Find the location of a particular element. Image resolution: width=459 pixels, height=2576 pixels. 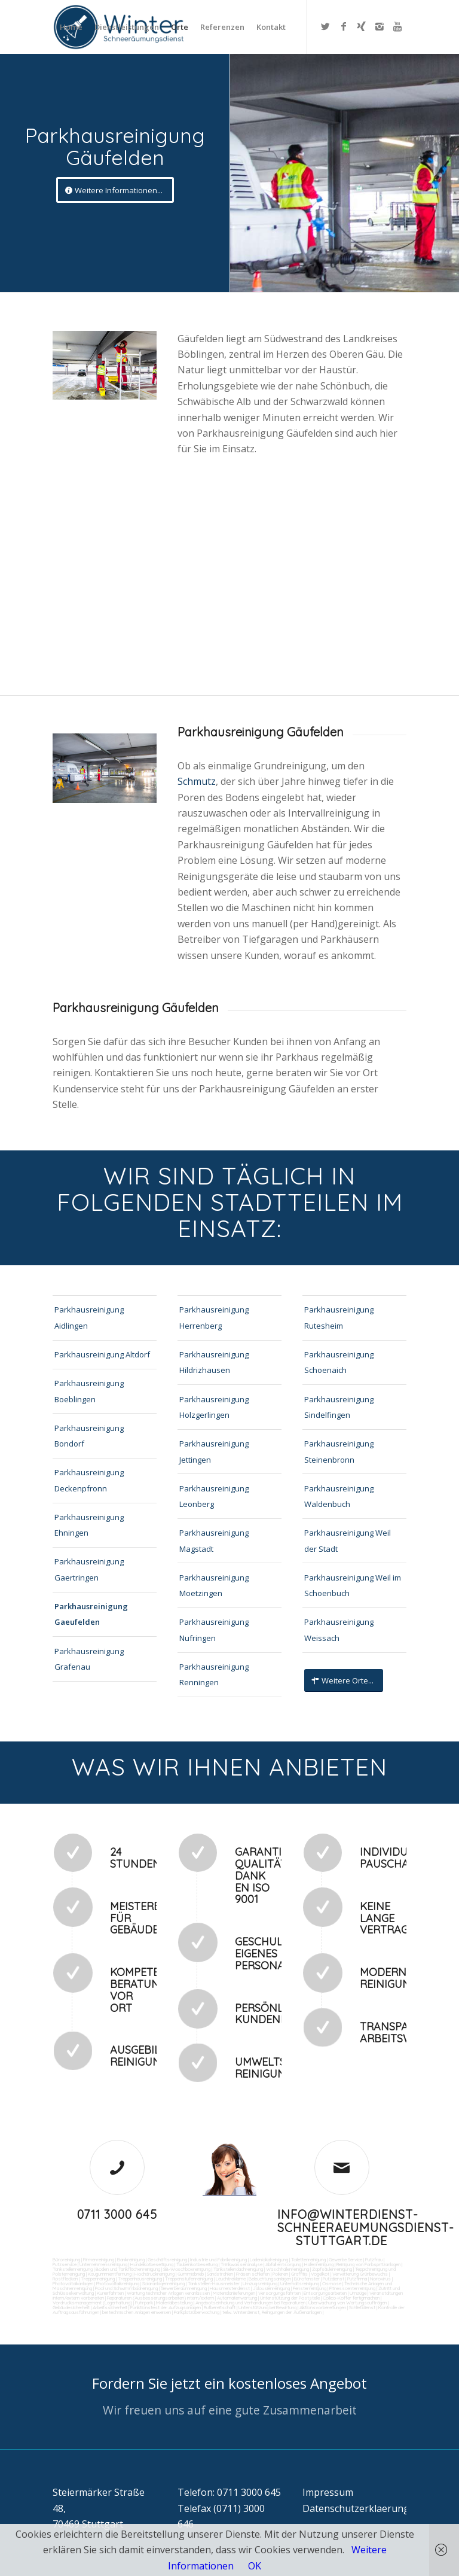

Putzfrau is located at coordinates (373, 2260).